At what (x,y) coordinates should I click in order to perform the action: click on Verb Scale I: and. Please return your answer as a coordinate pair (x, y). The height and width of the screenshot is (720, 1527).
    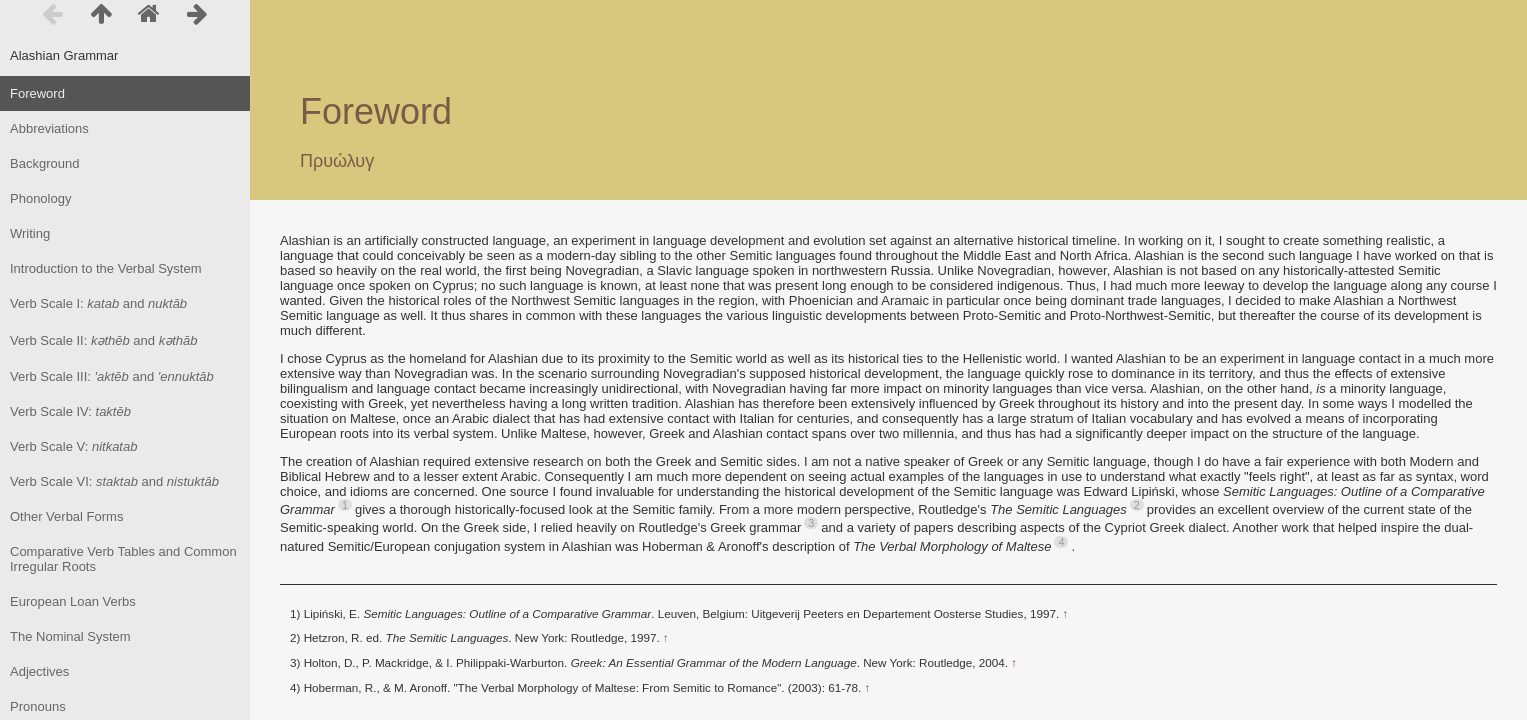
    Looking at the image, I should click on (98, 303).